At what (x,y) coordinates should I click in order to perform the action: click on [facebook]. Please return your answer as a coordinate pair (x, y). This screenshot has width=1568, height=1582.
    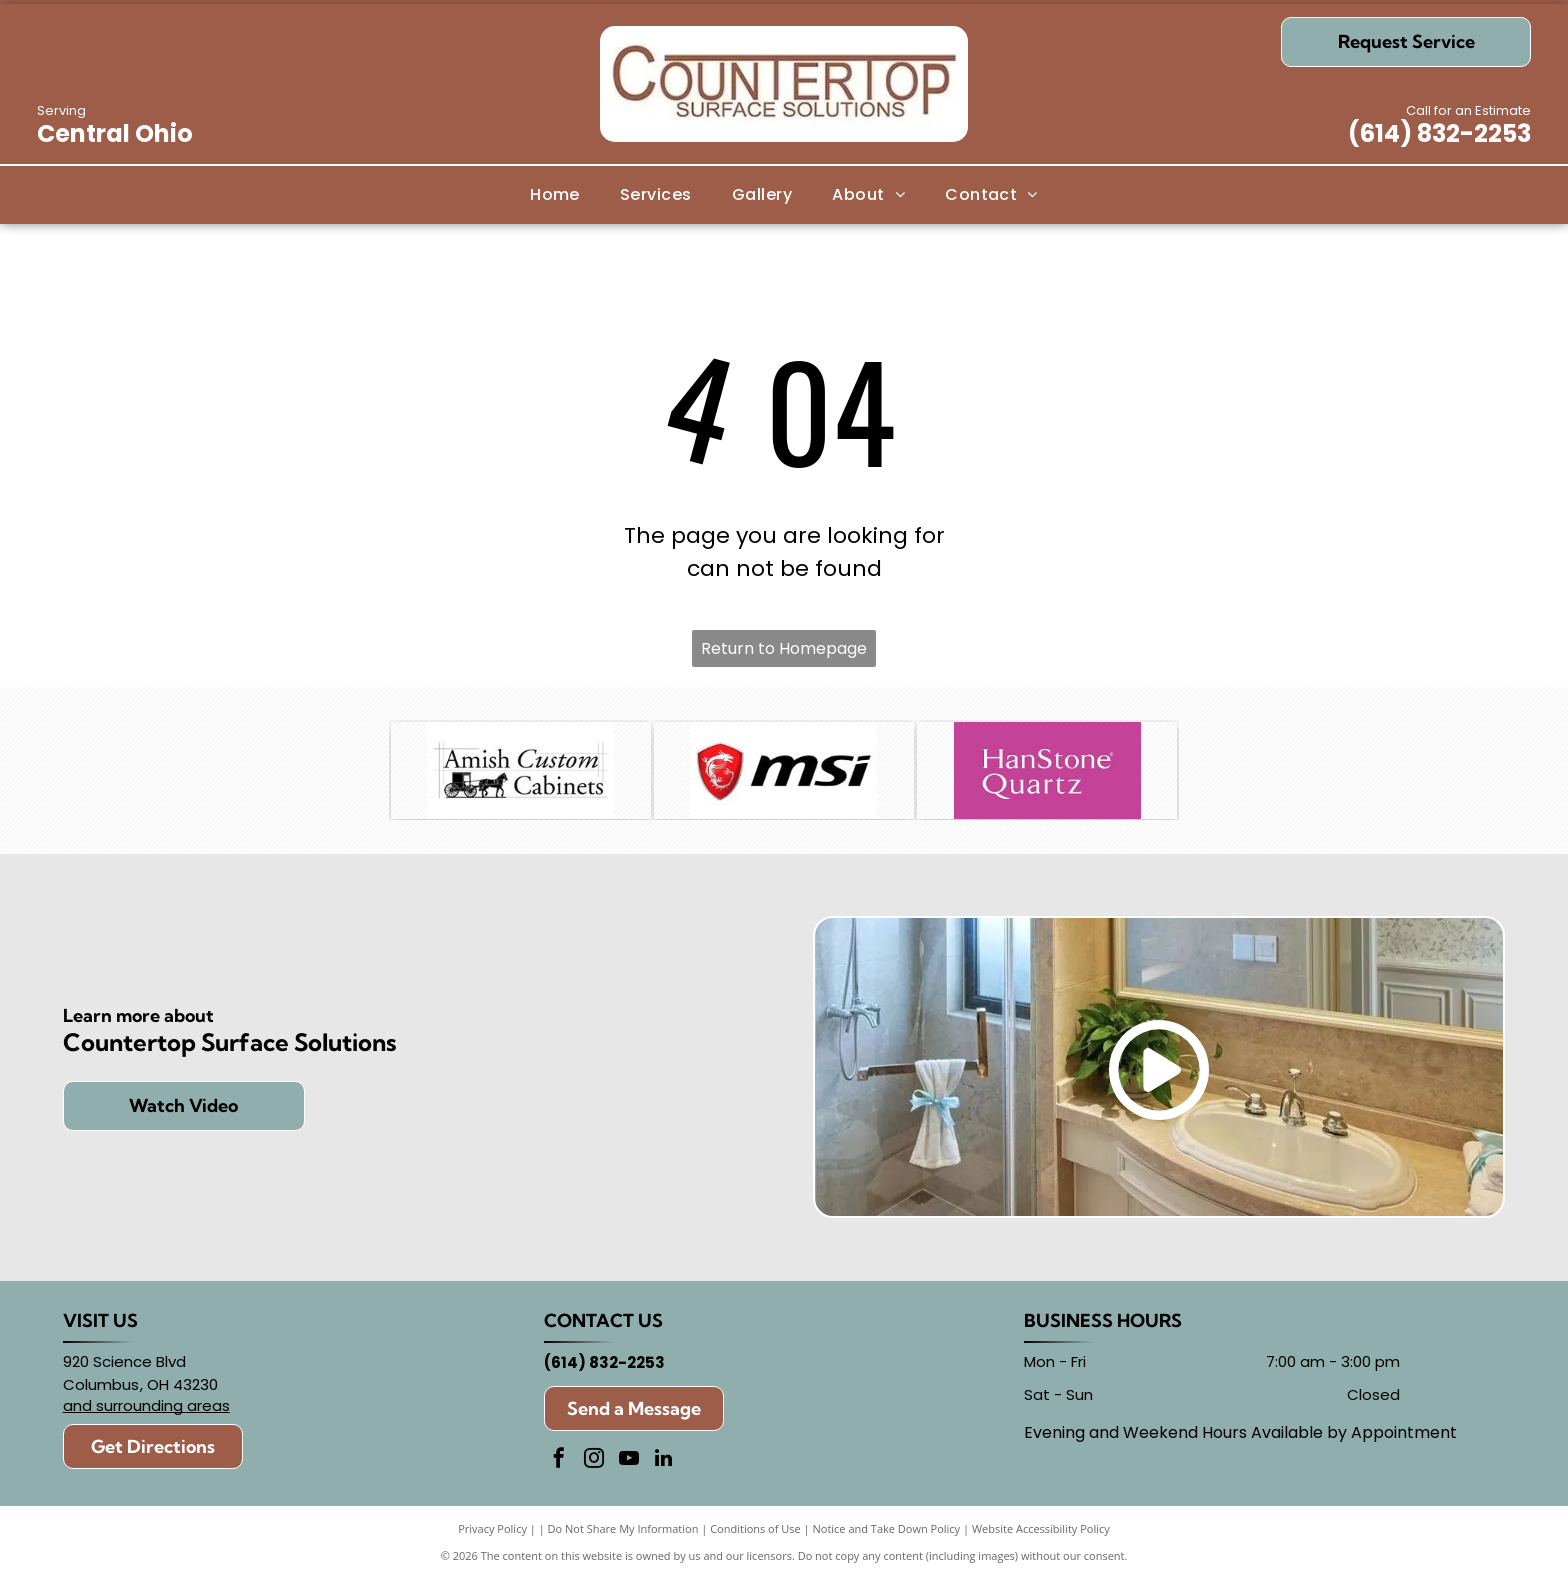
    Looking at the image, I should click on (559, 1463).